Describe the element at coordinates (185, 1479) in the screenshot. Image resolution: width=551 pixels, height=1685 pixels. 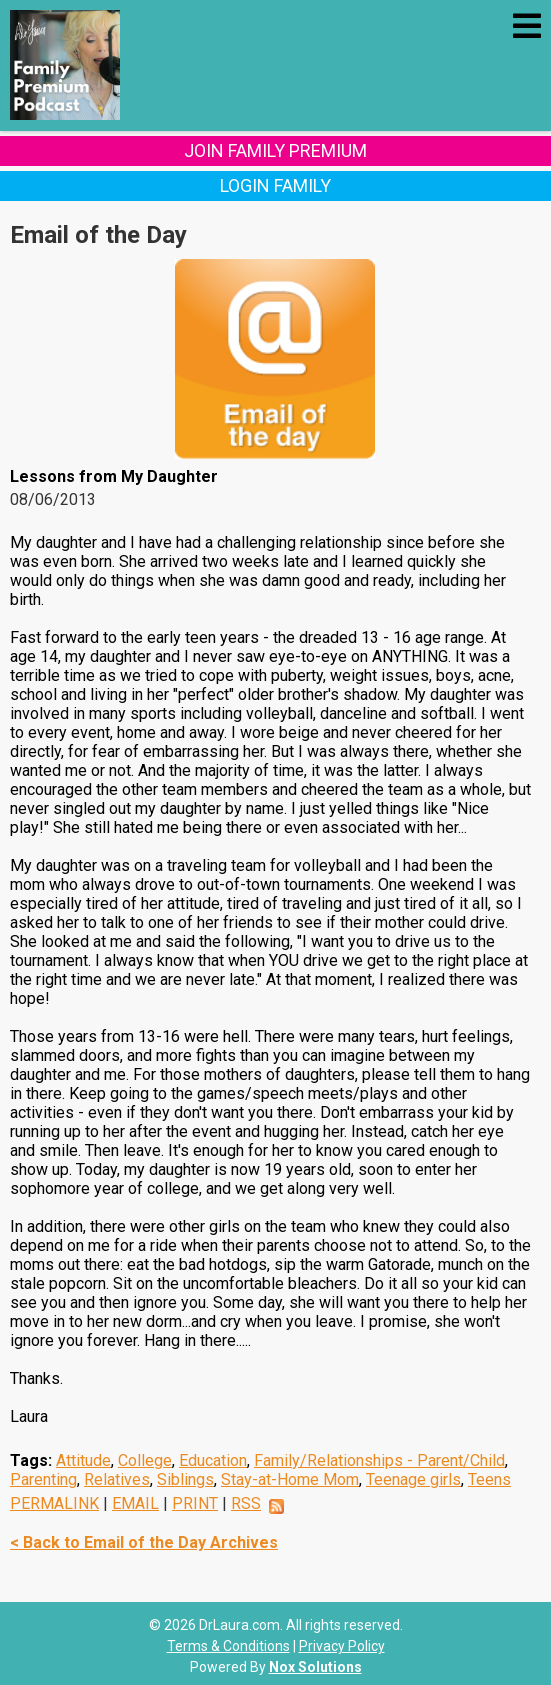
I see `Siblings` at that location.